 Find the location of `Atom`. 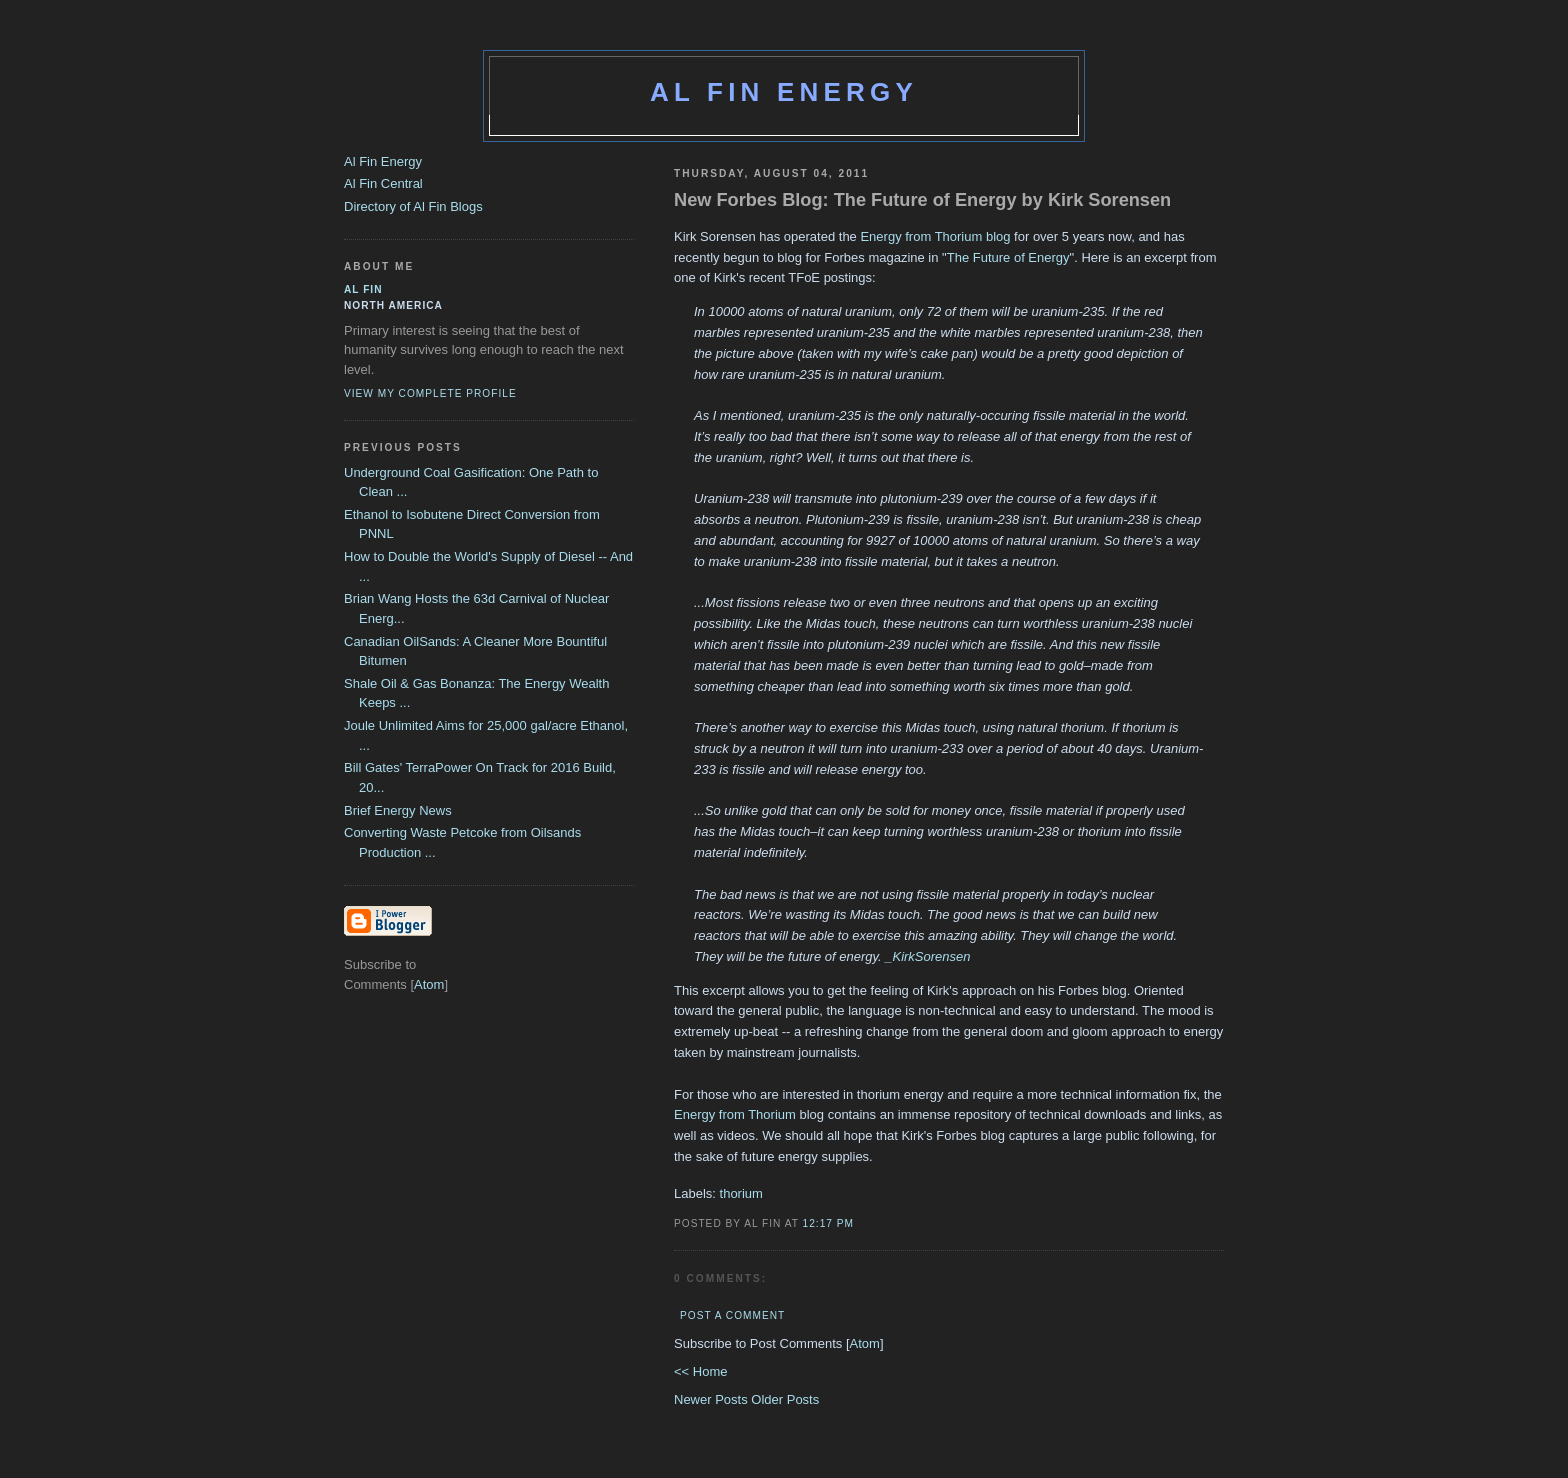

Atom is located at coordinates (865, 1343).